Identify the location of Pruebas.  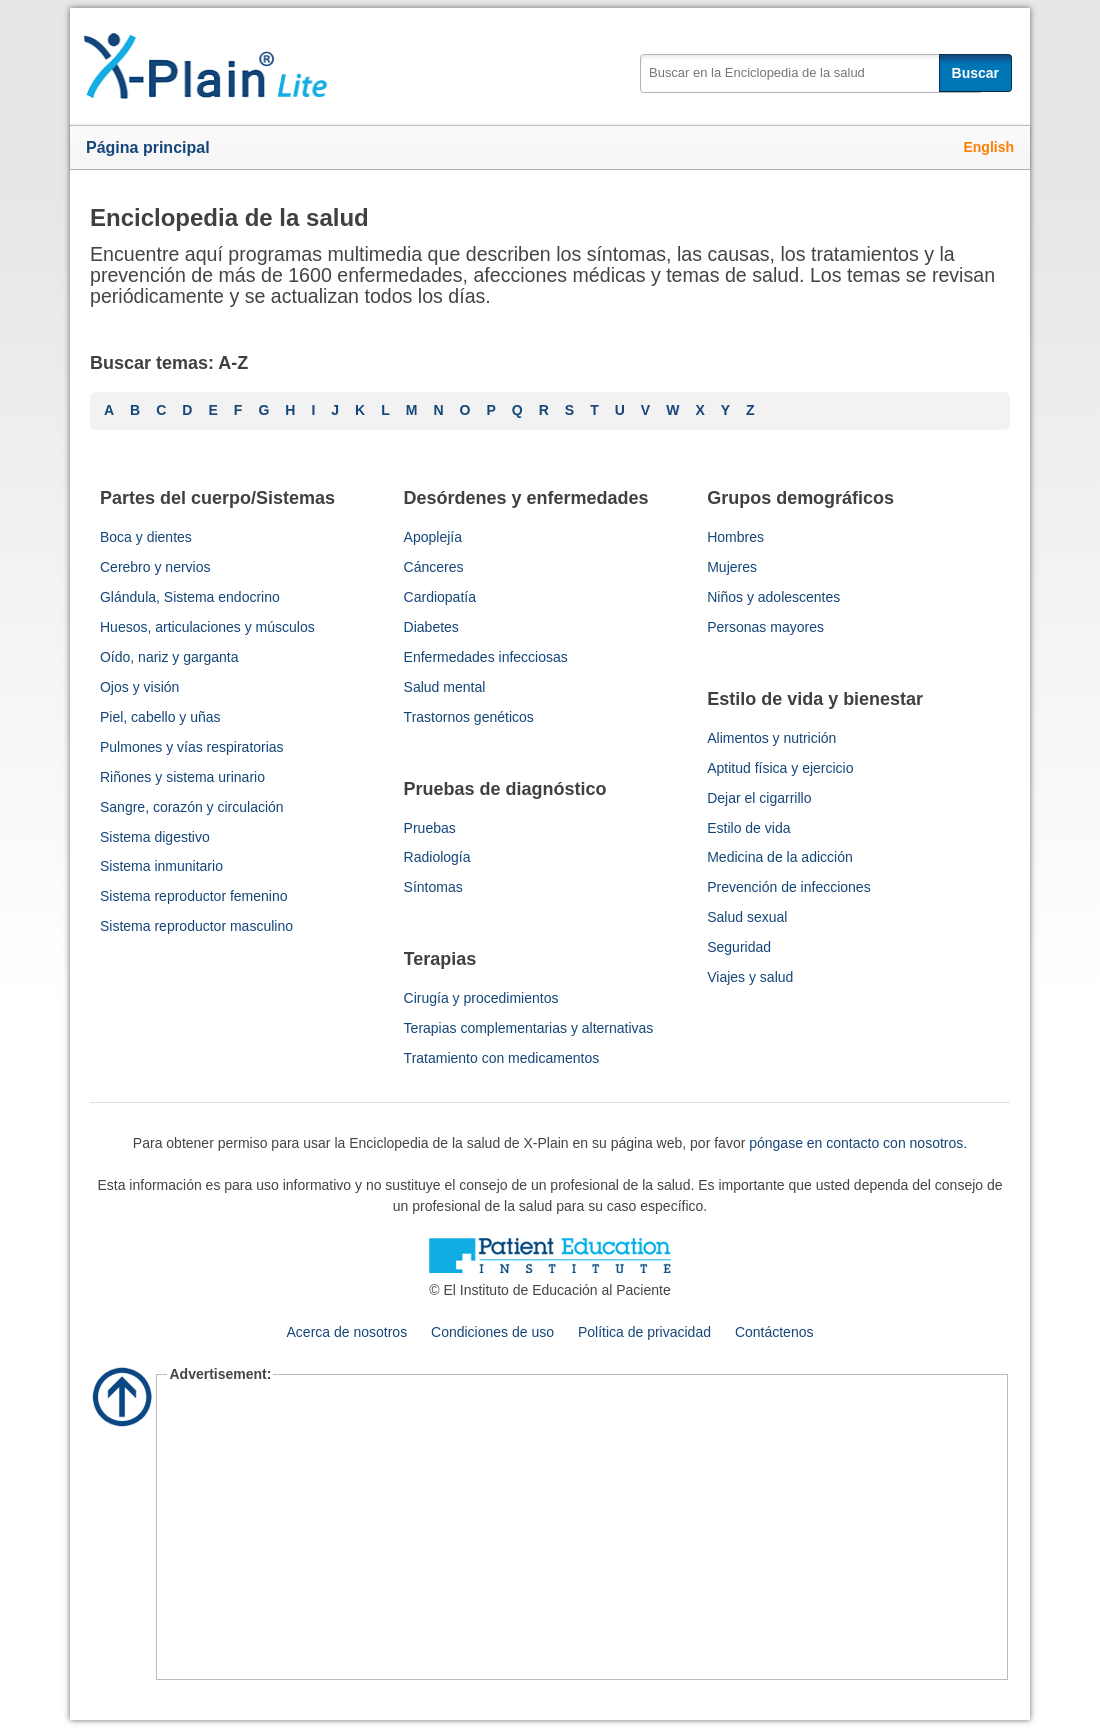
(430, 828).